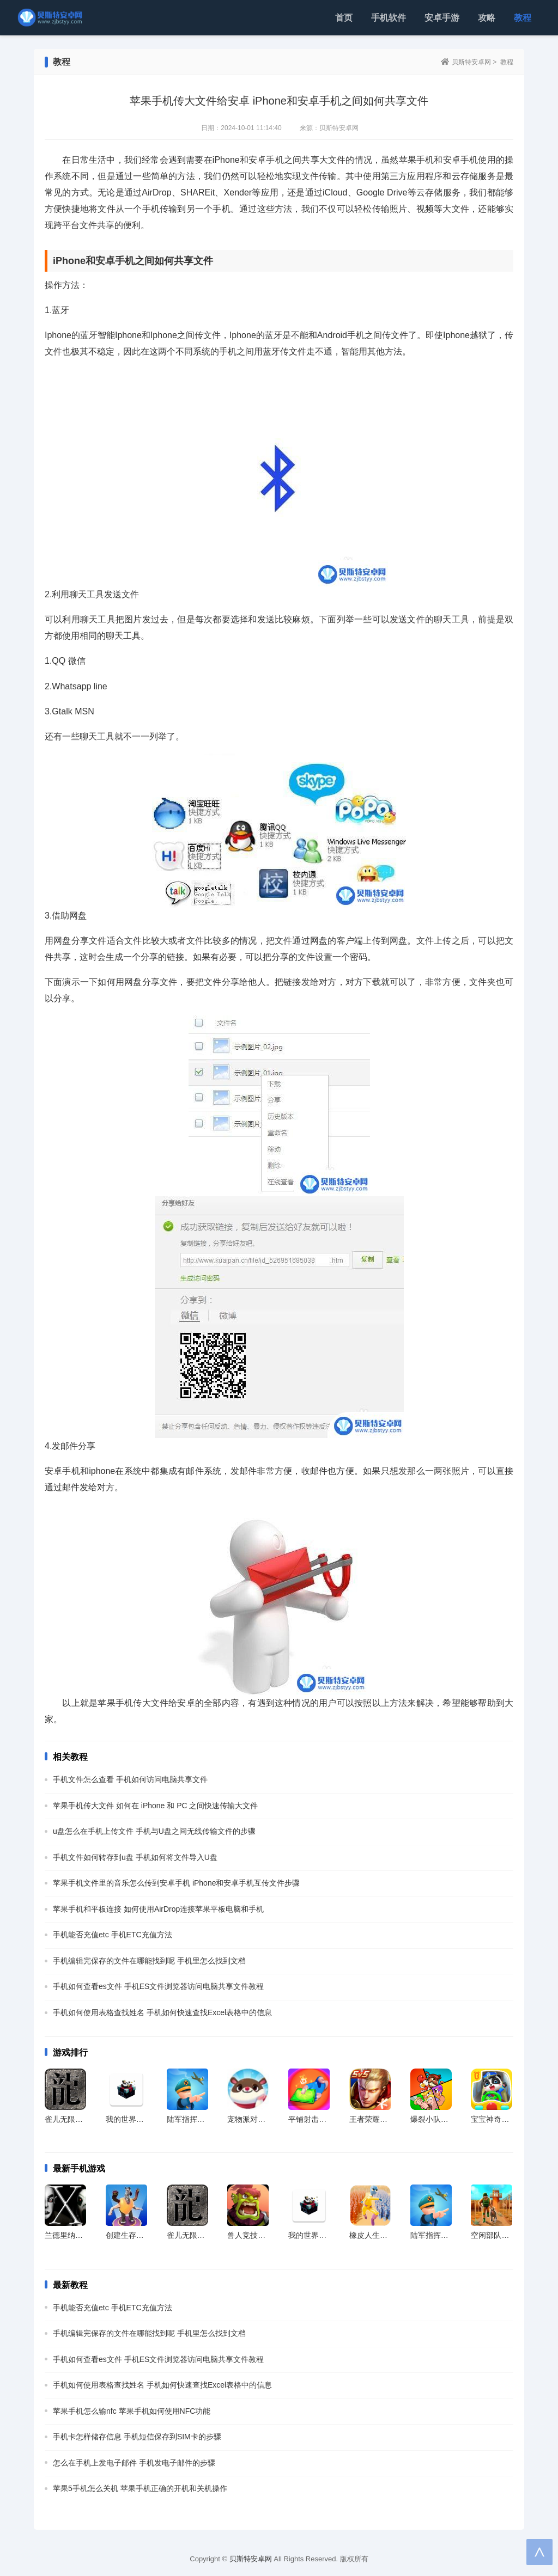  I want to click on 爆裂小队国服最新版本, so click(448, 2119).